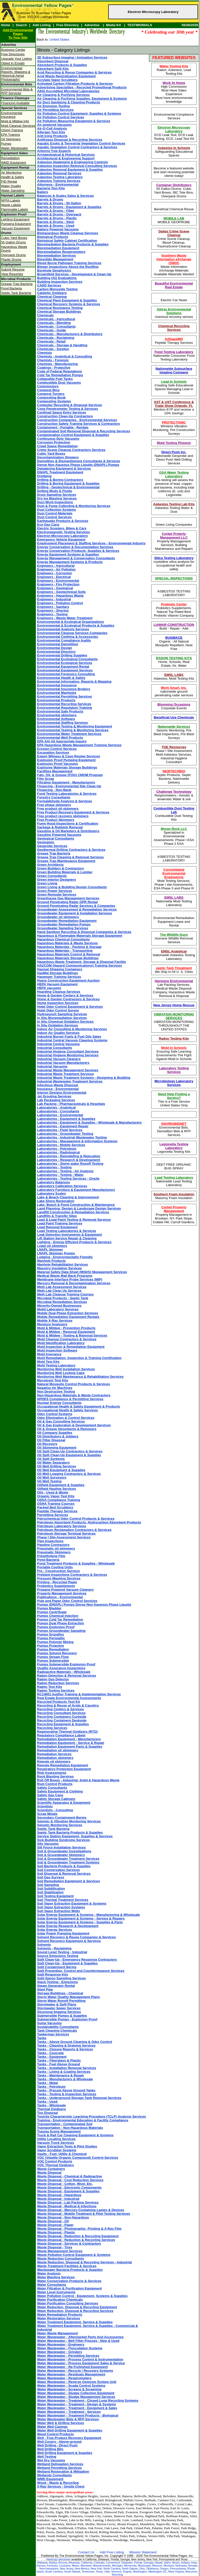  What do you see at coordinates (53, 610) in the screenshot?
I see `Engineers - Shoring` at bounding box center [53, 610].